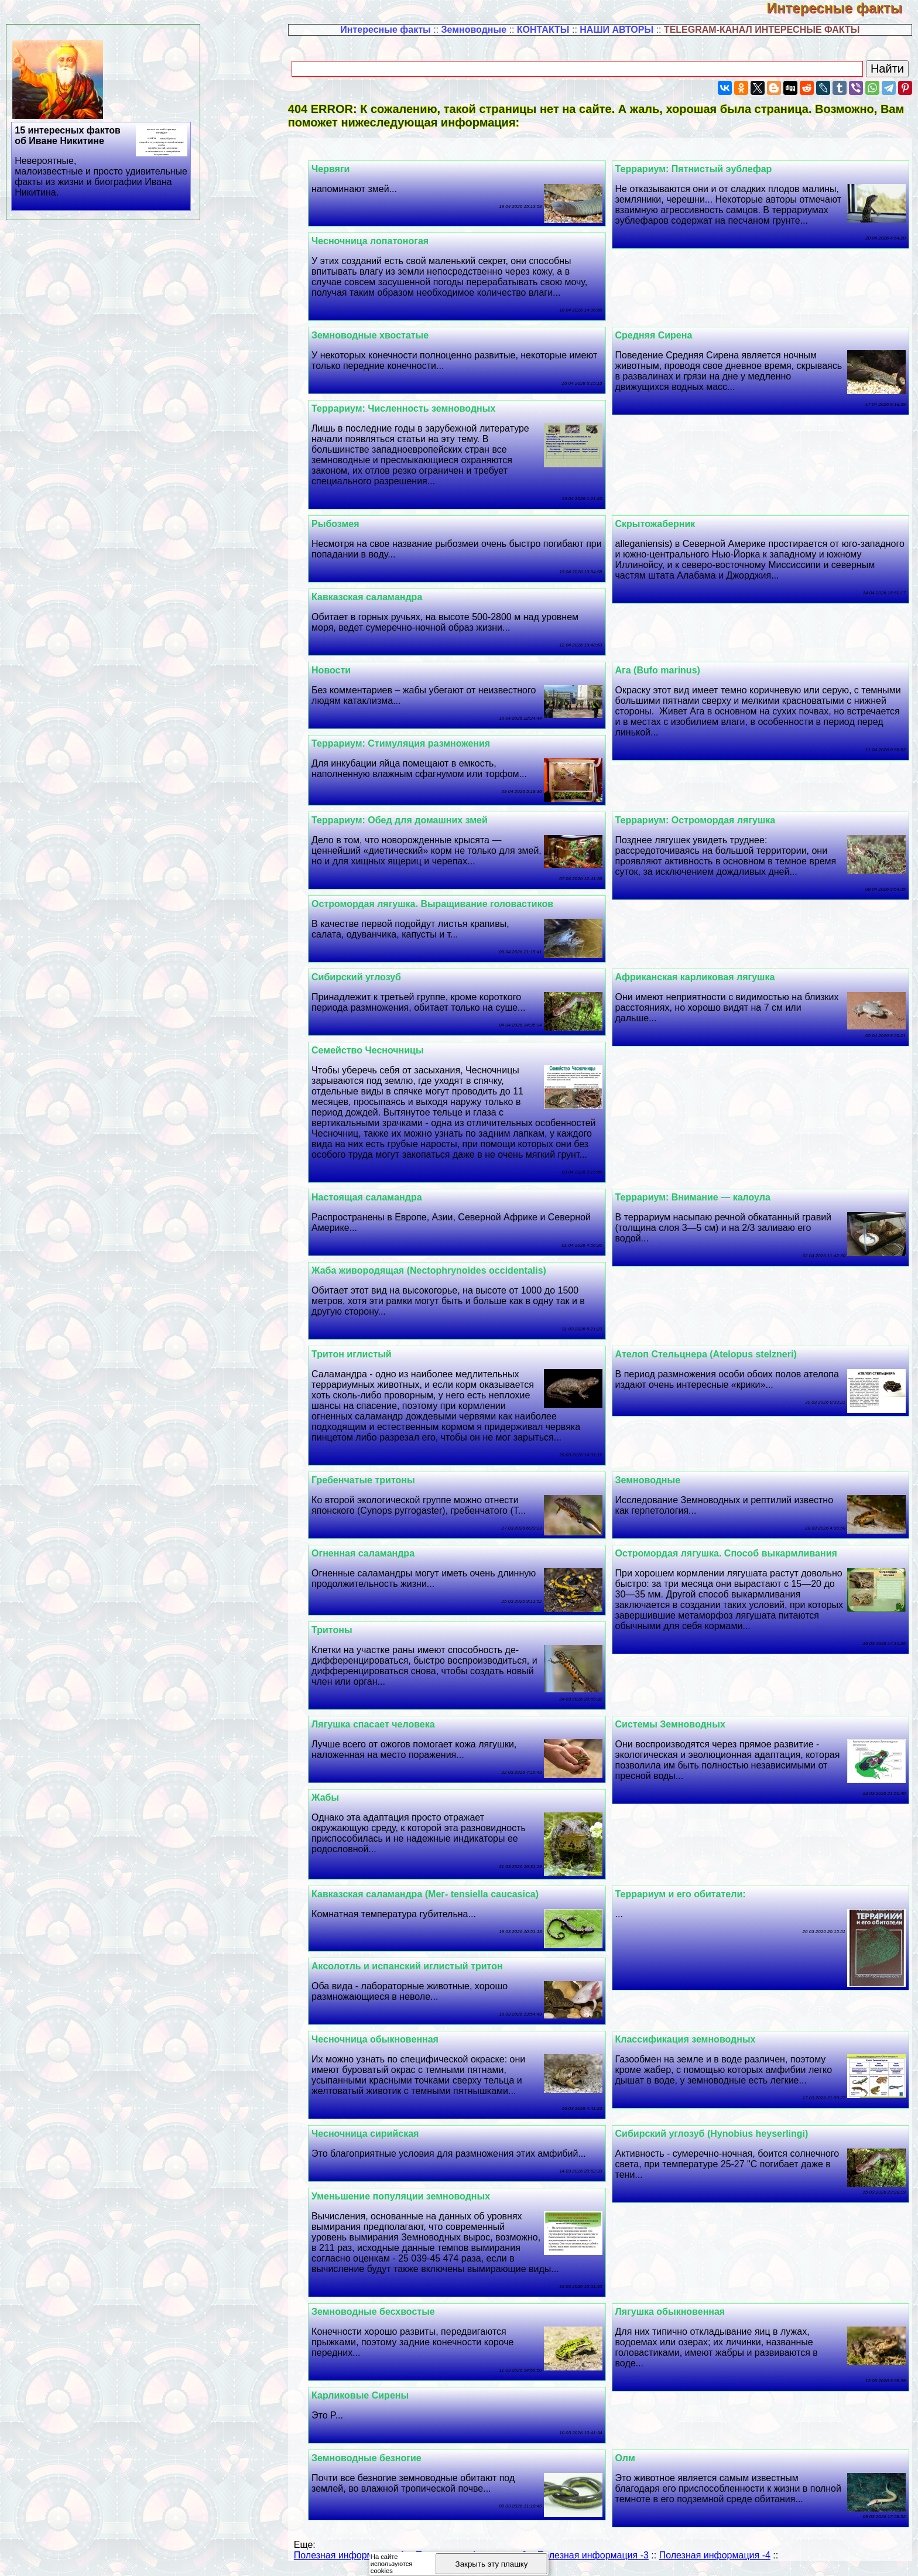 This screenshot has width=918, height=2576. What do you see at coordinates (717, 2134) in the screenshot?
I see `Сибирский углозуб (Hynobius heyserlingi)` at bounding box center [717, 2134].